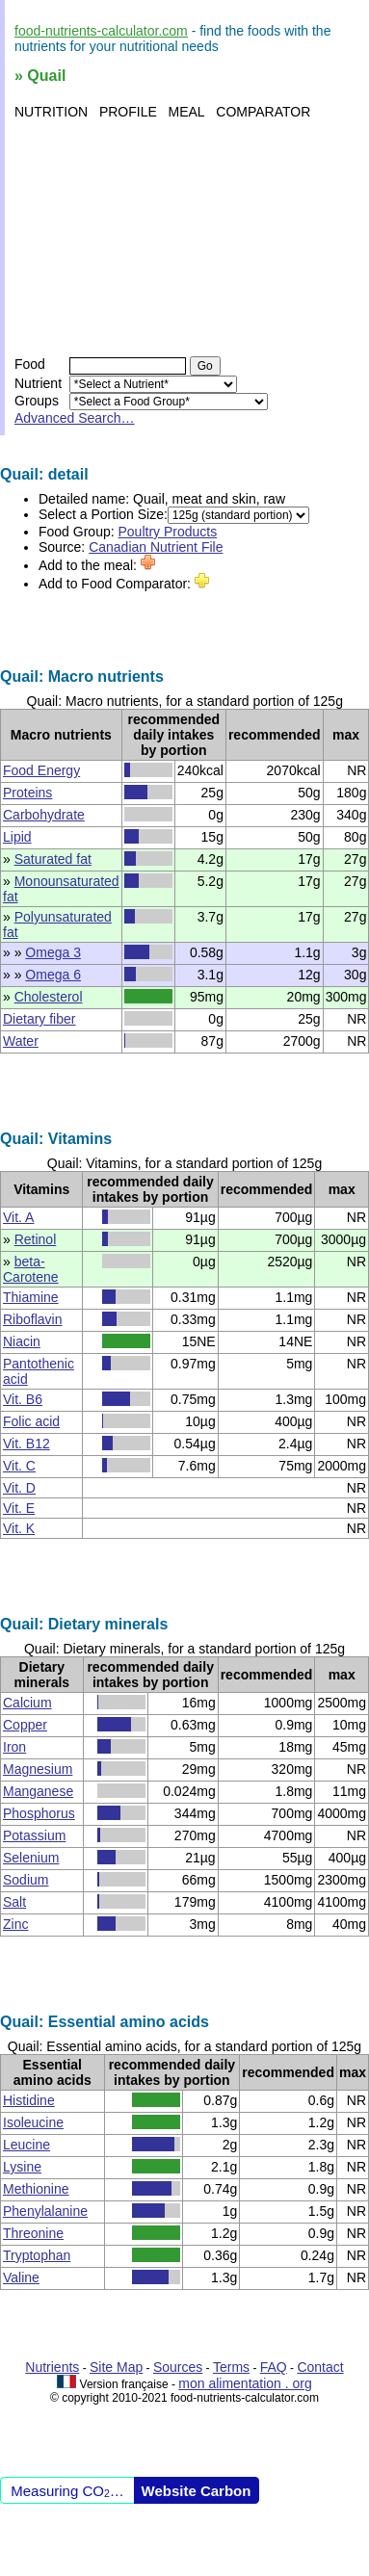  Describe the element at coordinates (156, 547) in the screenshot. I see `Canadian Nutrient File` at that location.